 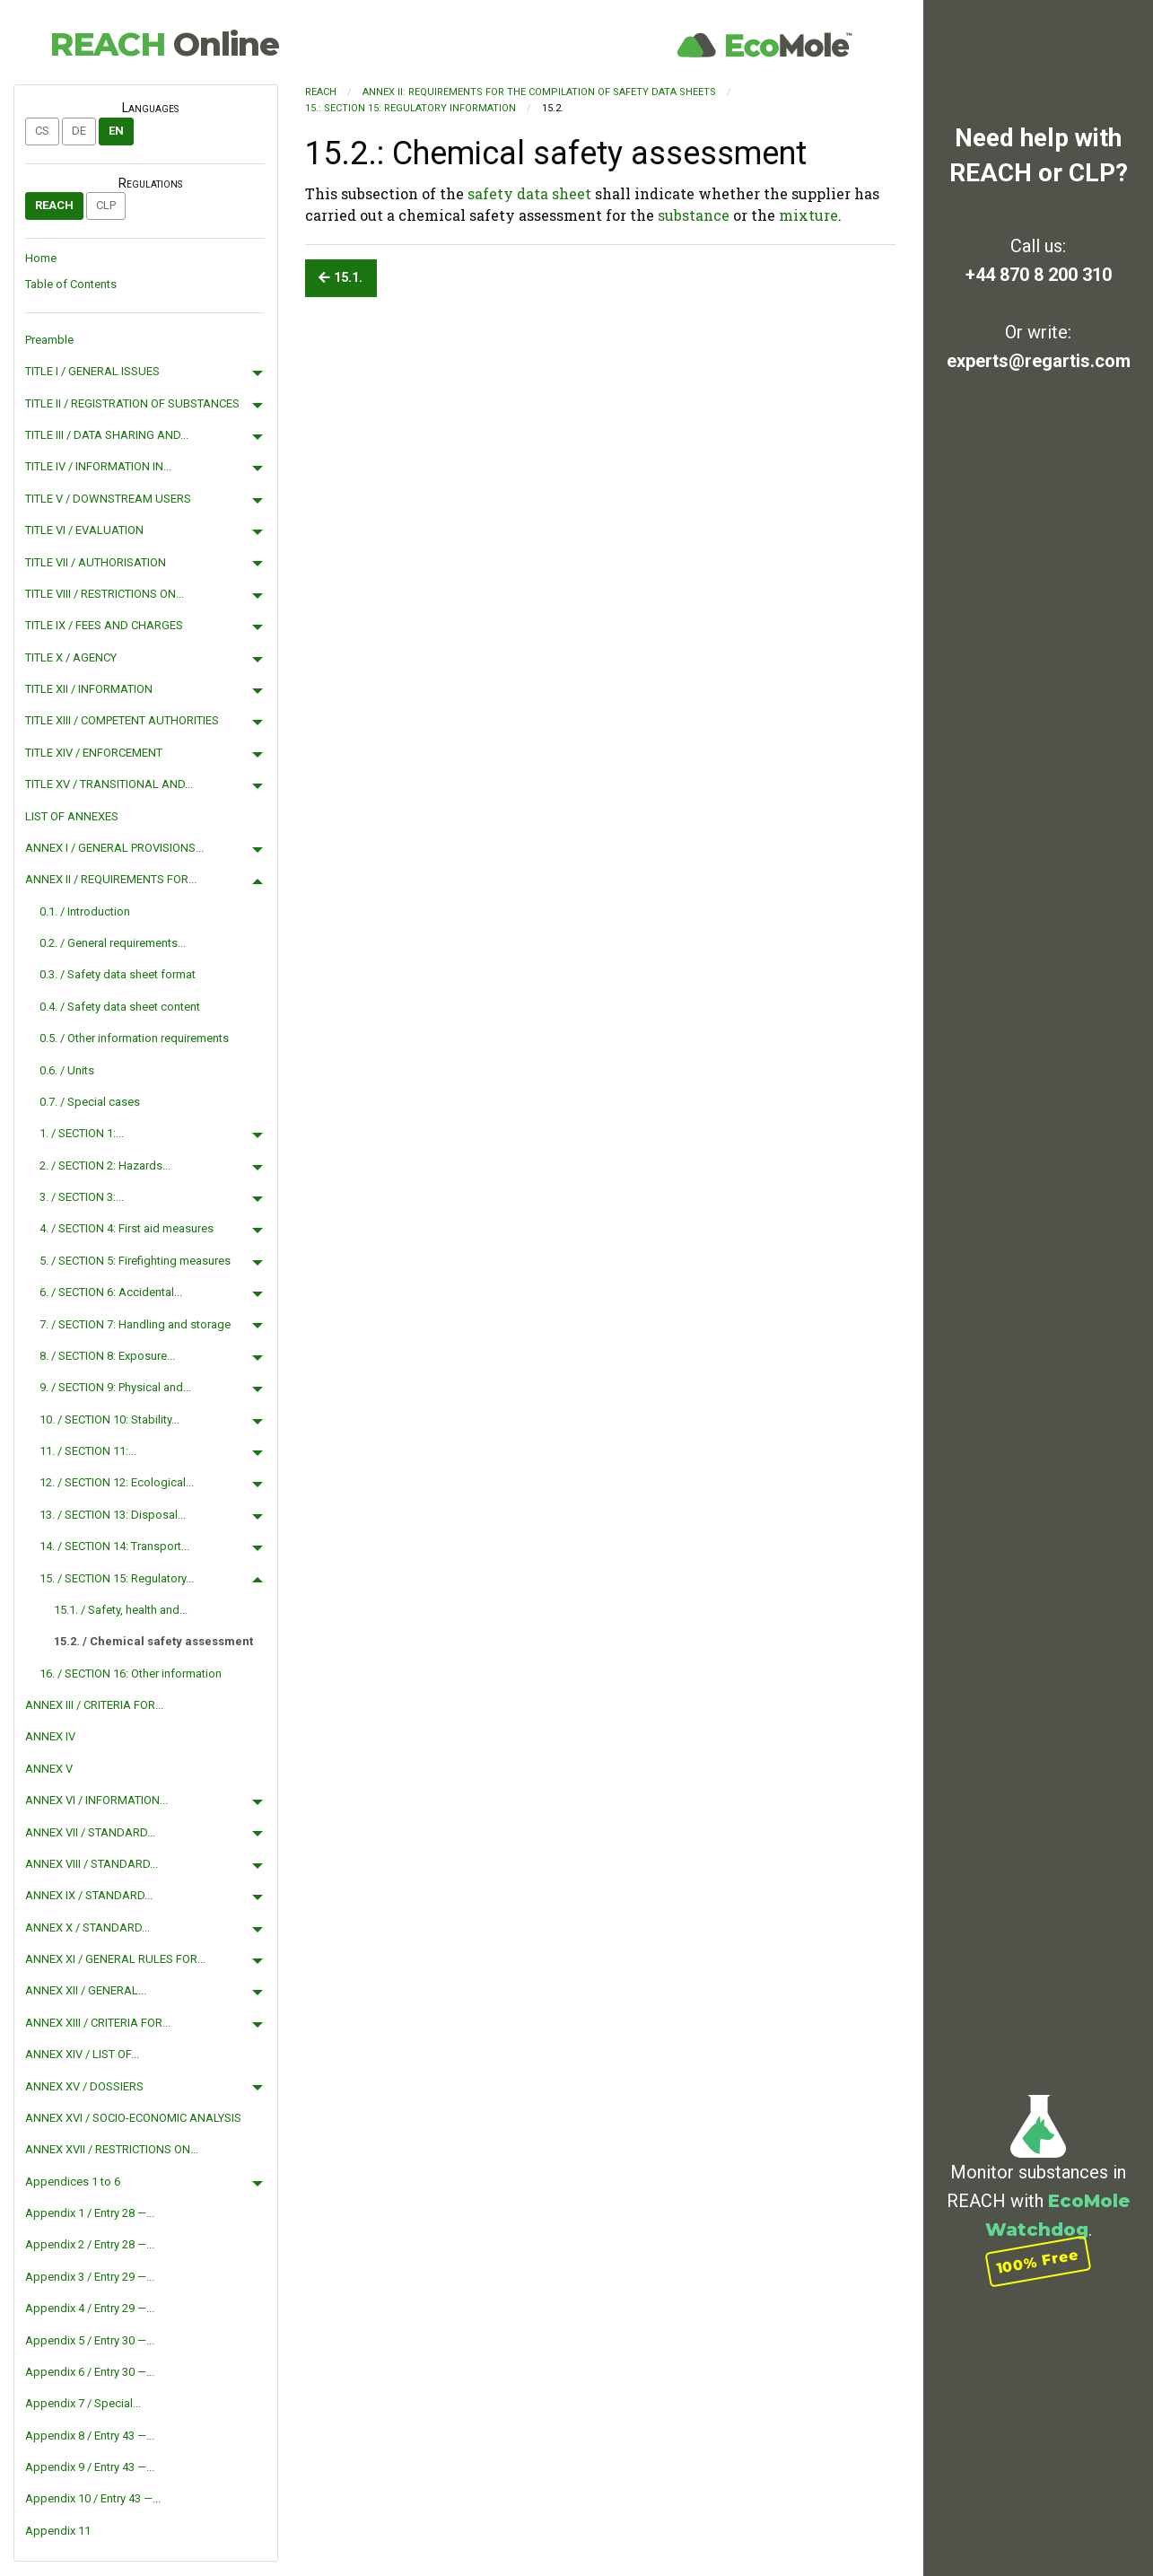 I want to click on Appendices 1 to 6, so click(x=72, y=2181).